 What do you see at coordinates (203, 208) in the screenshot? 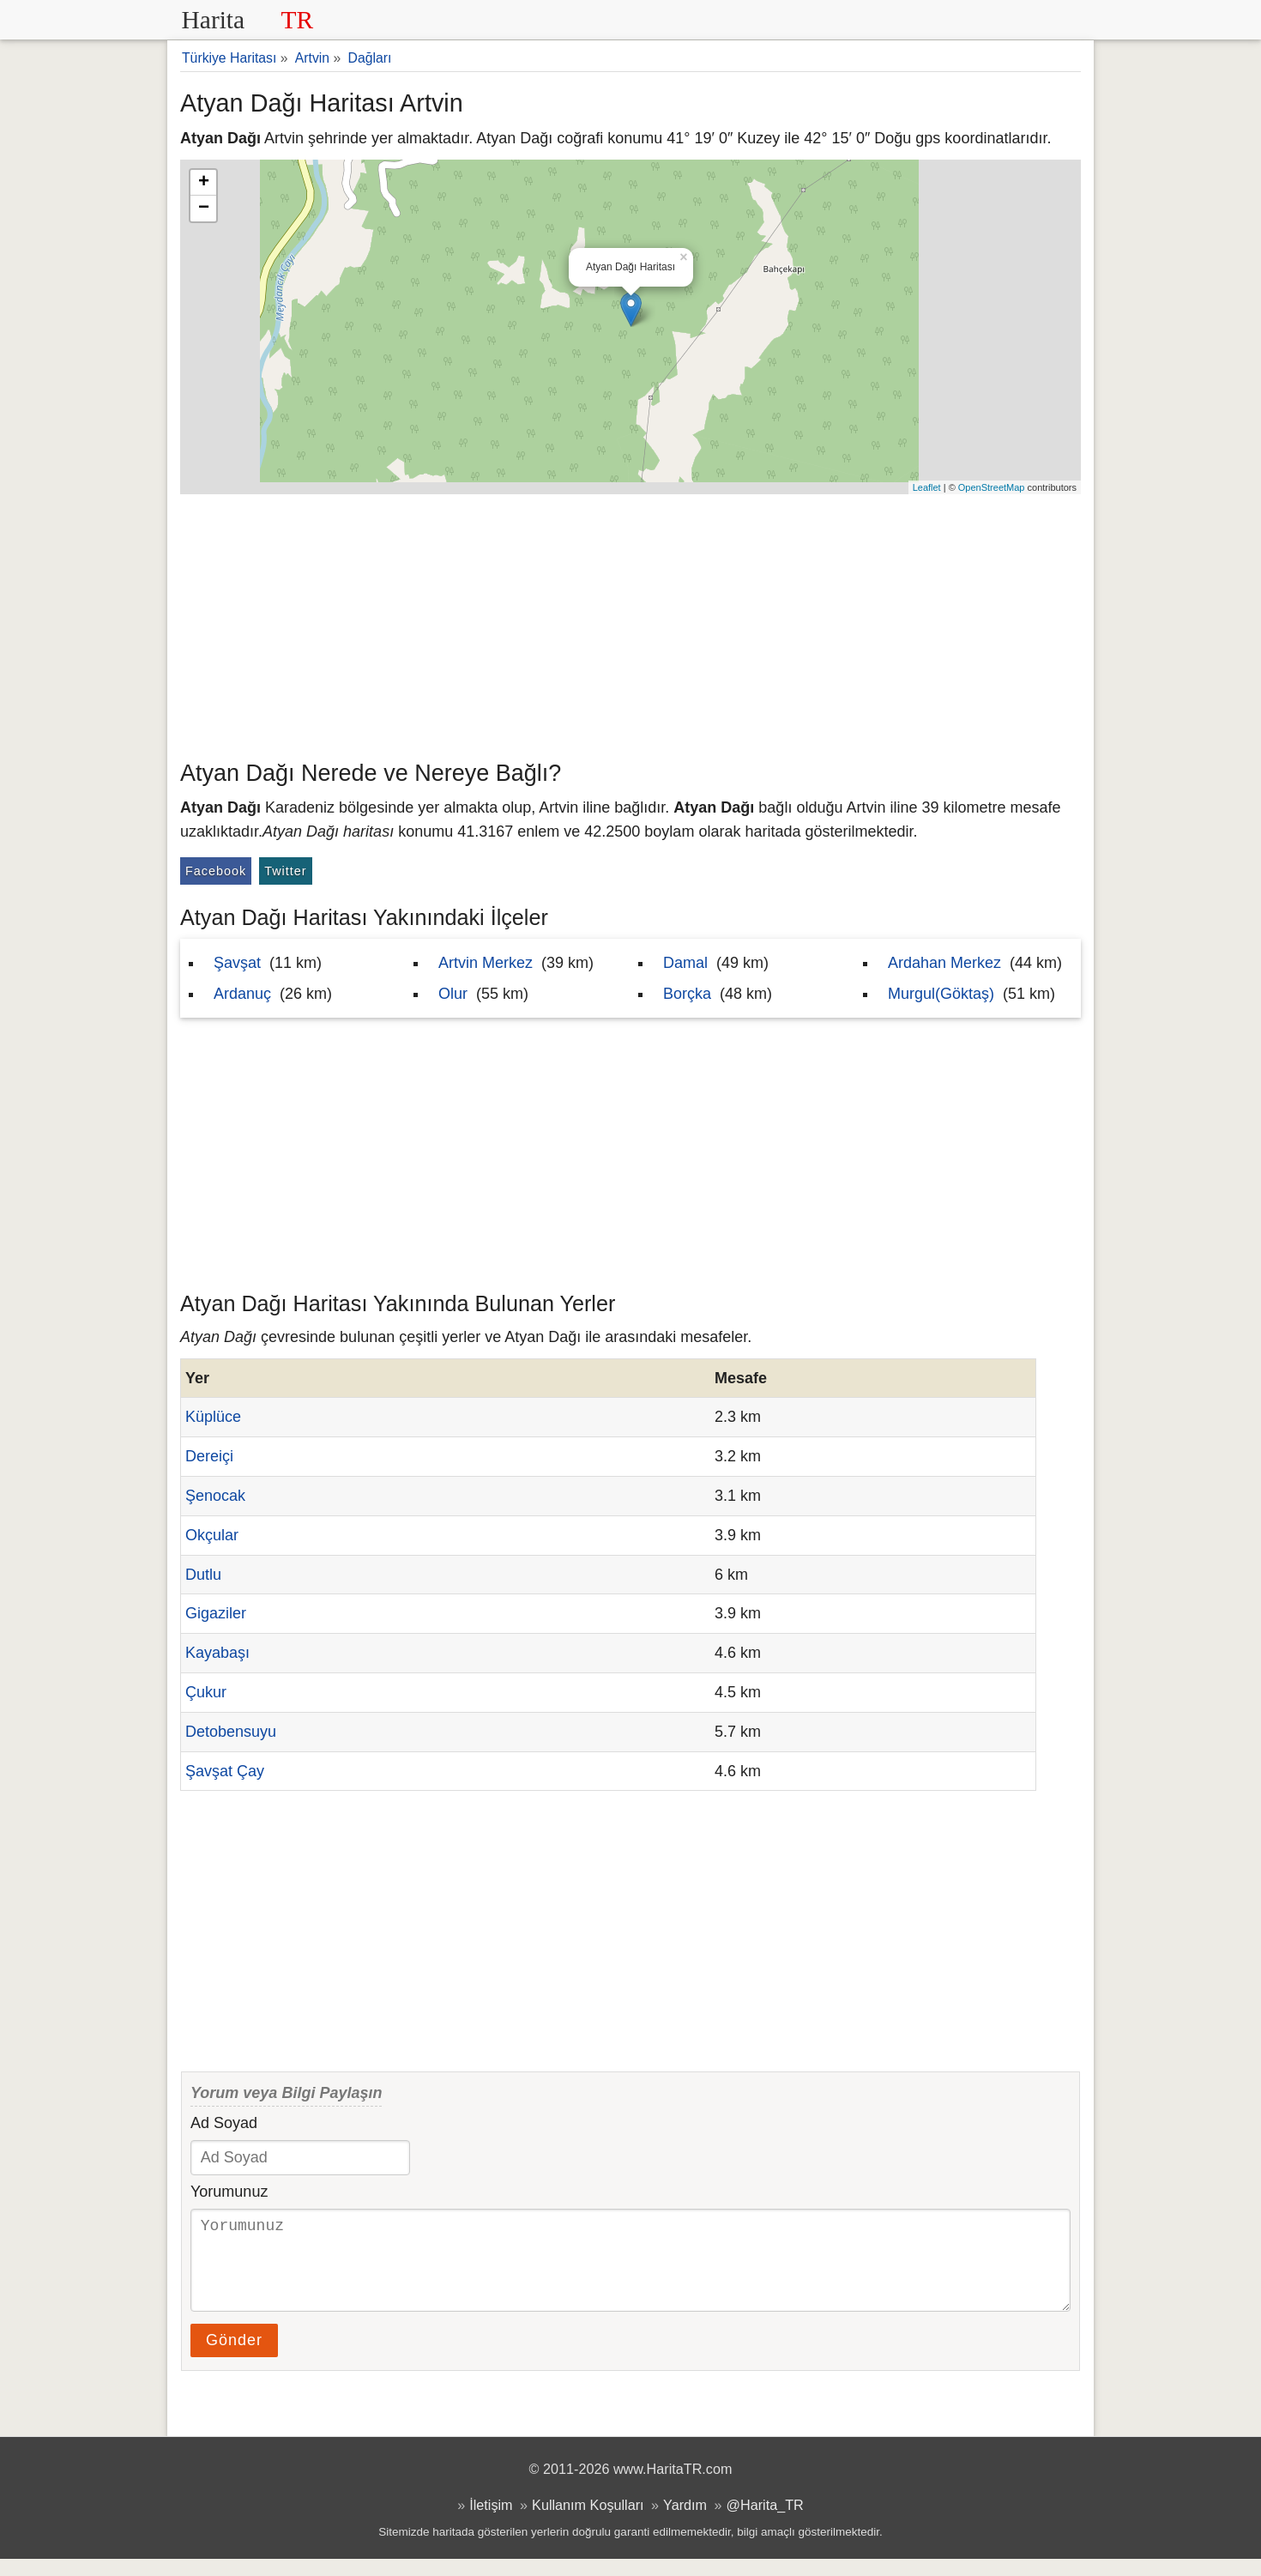
I see `− [button]` at bounding box center [203, 208].